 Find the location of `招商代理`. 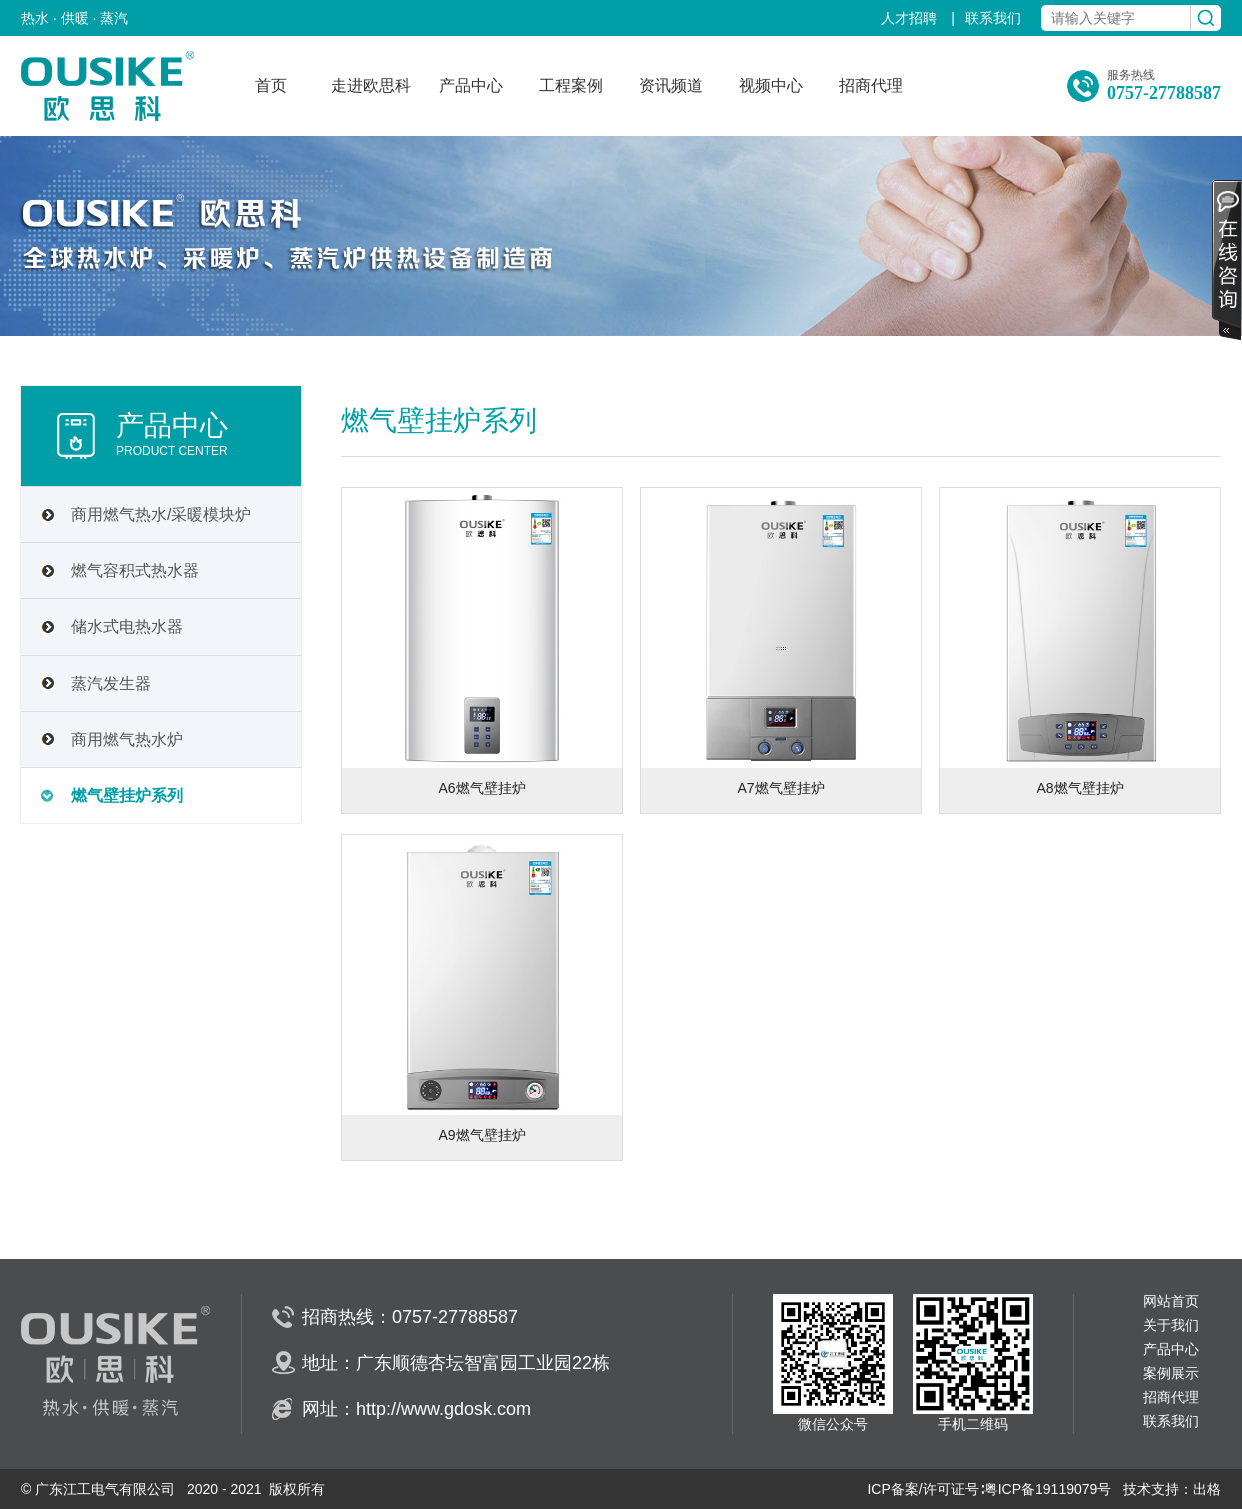

招商代理 is located at coordinates (871, 85).